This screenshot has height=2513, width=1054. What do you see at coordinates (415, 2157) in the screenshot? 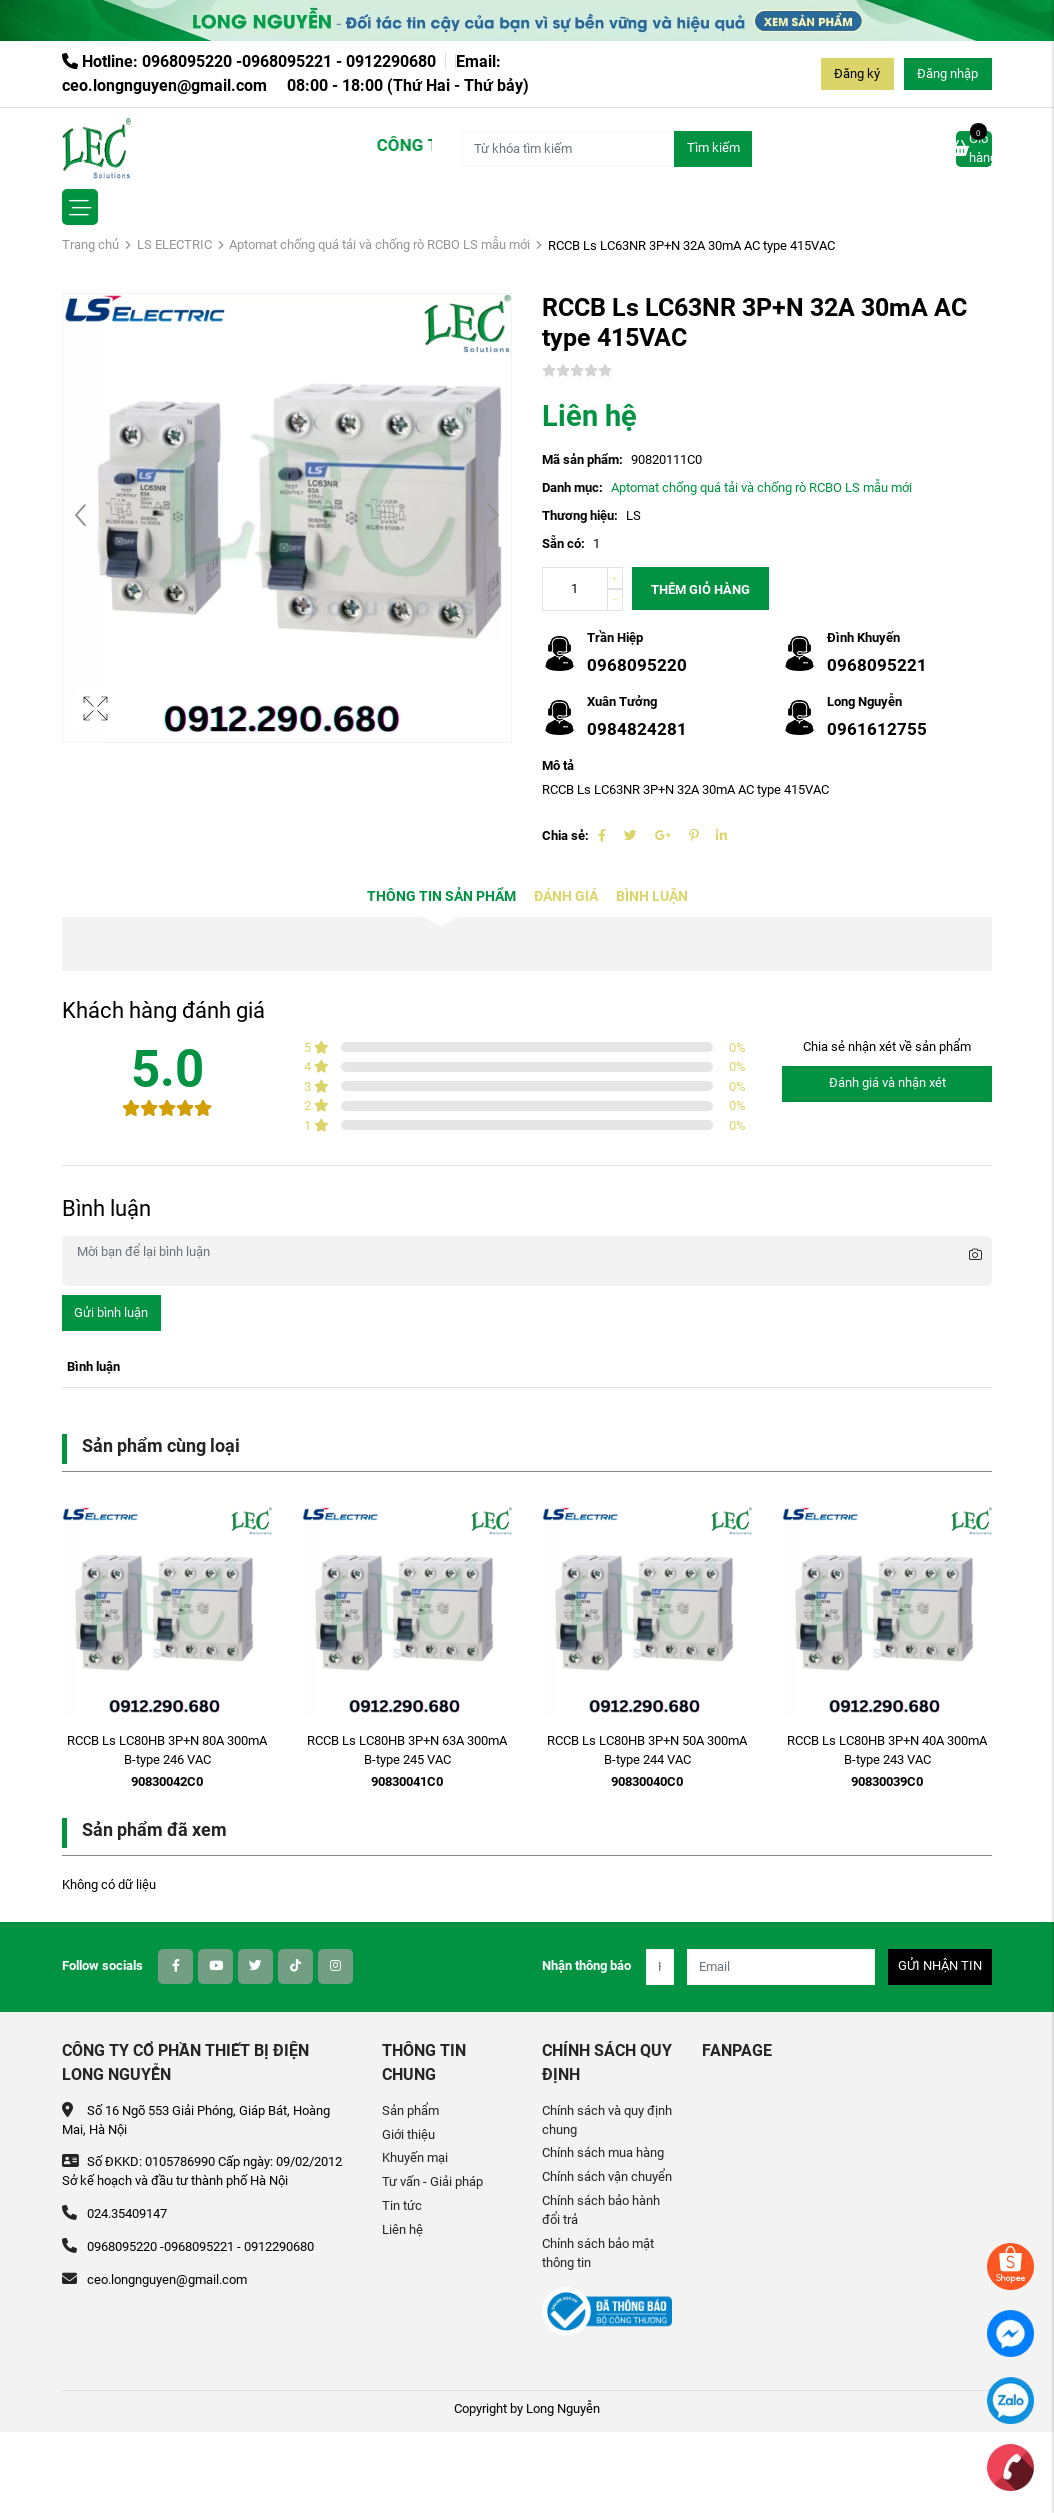
I see `Khuyến mại` at bounding box center [415, 2157].